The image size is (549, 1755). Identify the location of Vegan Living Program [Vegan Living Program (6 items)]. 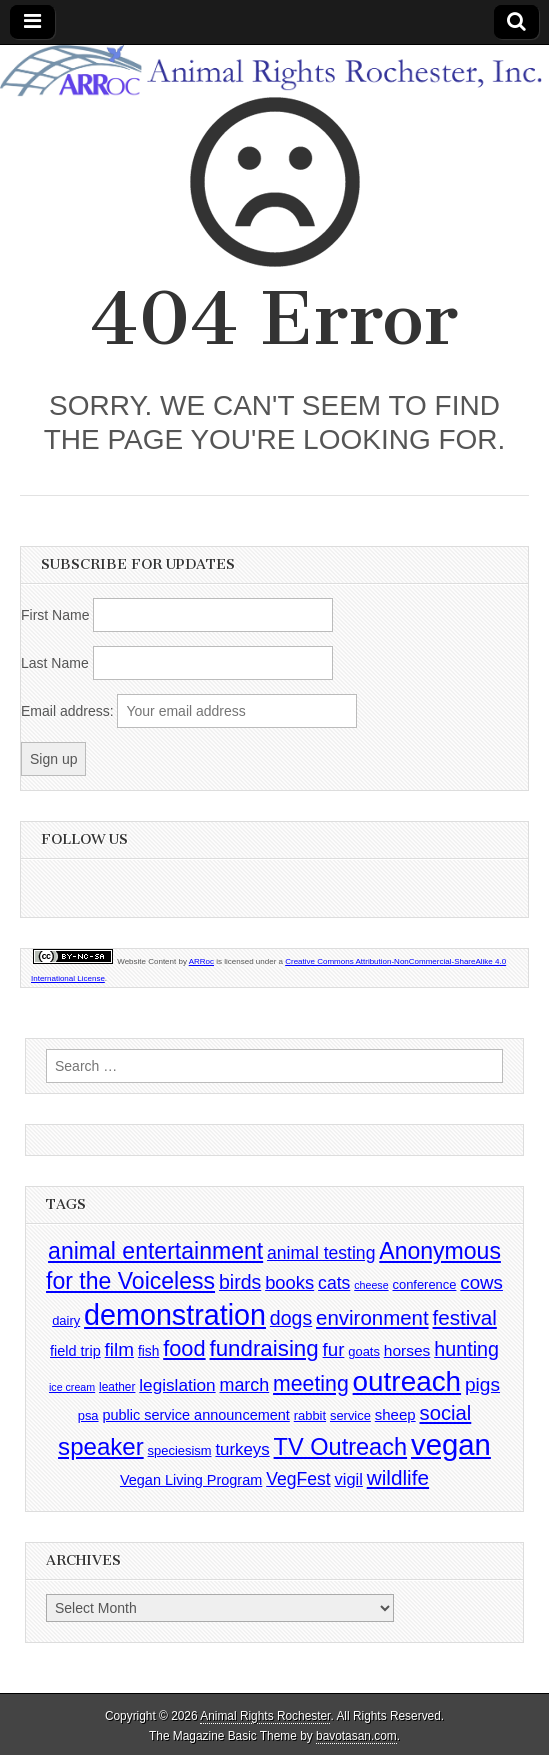
(191, 1480).